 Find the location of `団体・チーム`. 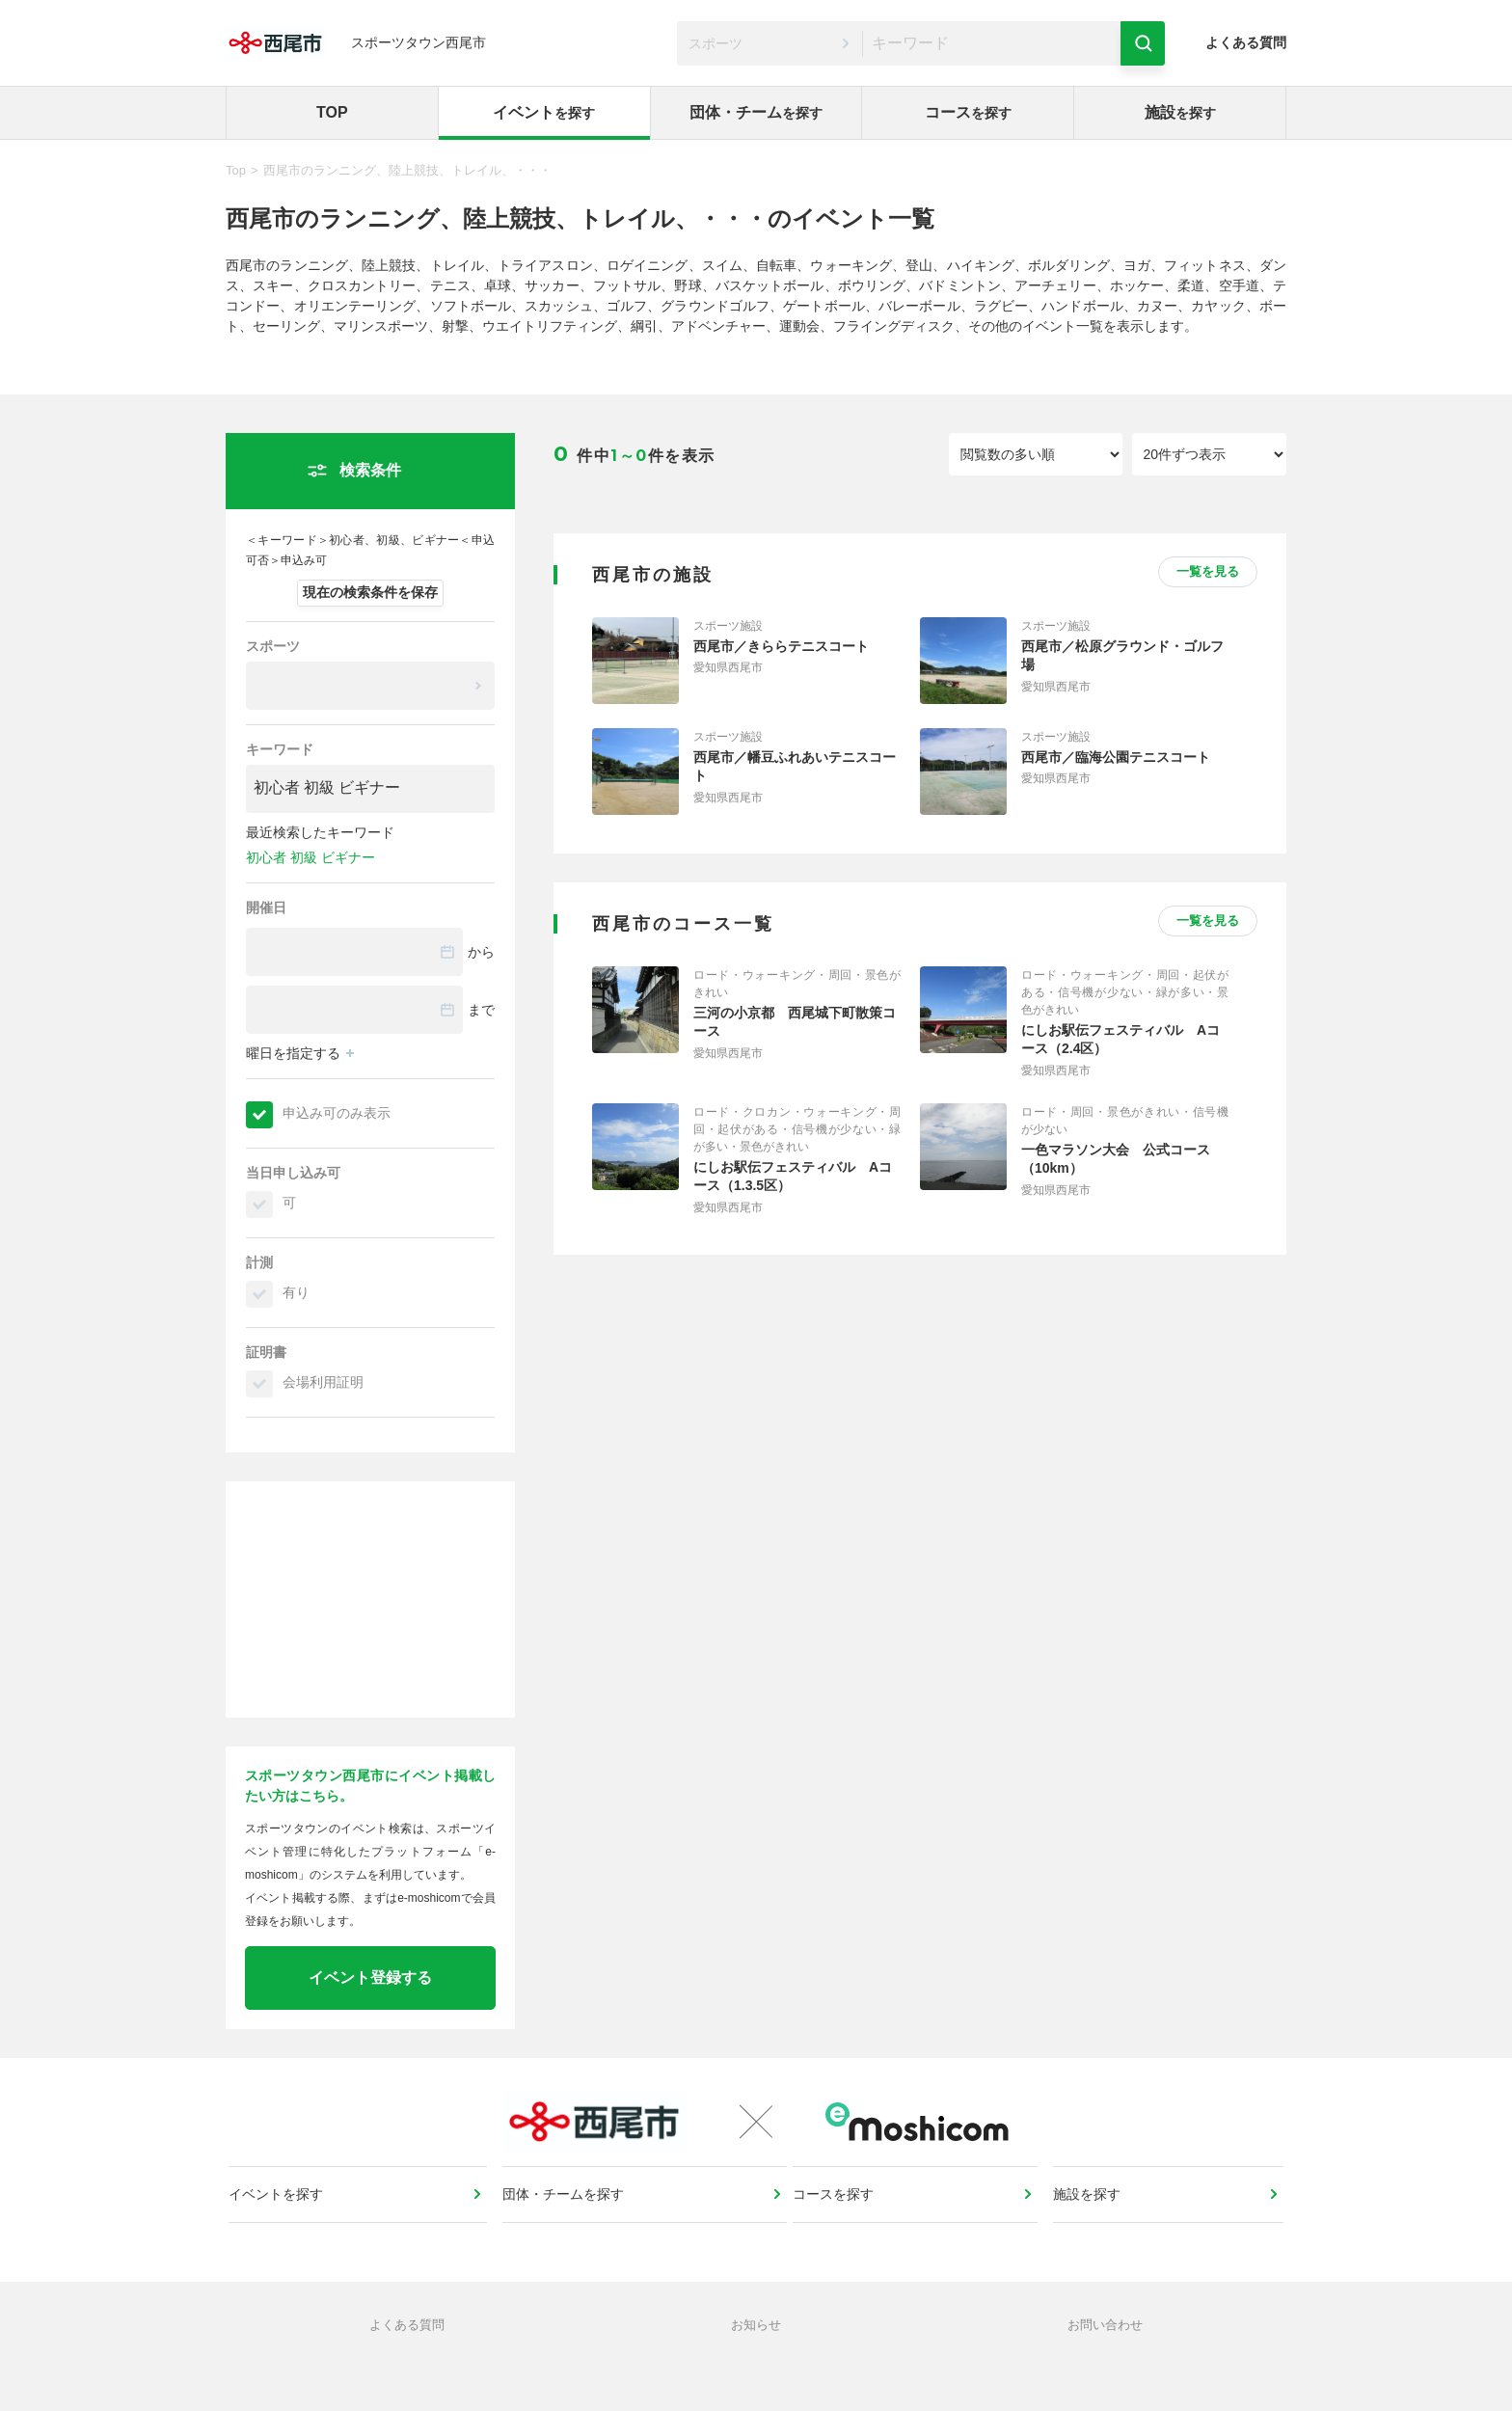

団体・チーム is located at coordinates (756, 112).